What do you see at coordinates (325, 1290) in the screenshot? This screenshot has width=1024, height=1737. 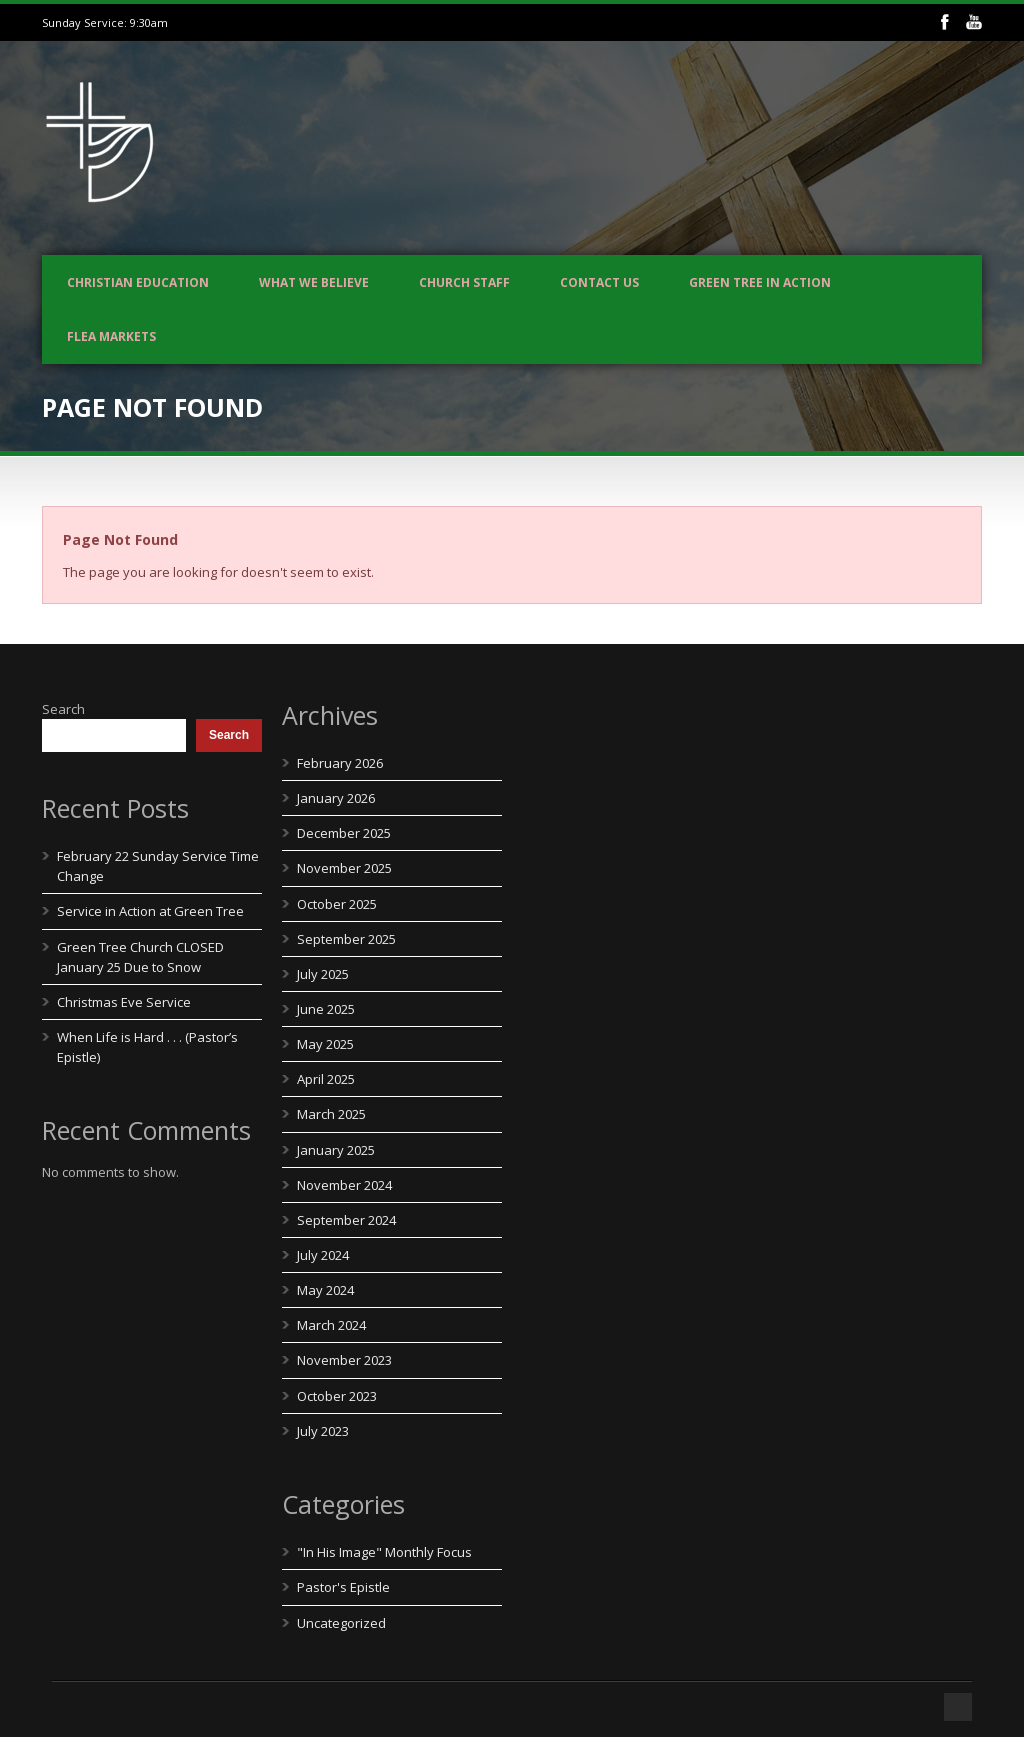 I see `May 2024` at bounding box center [325, 1290].